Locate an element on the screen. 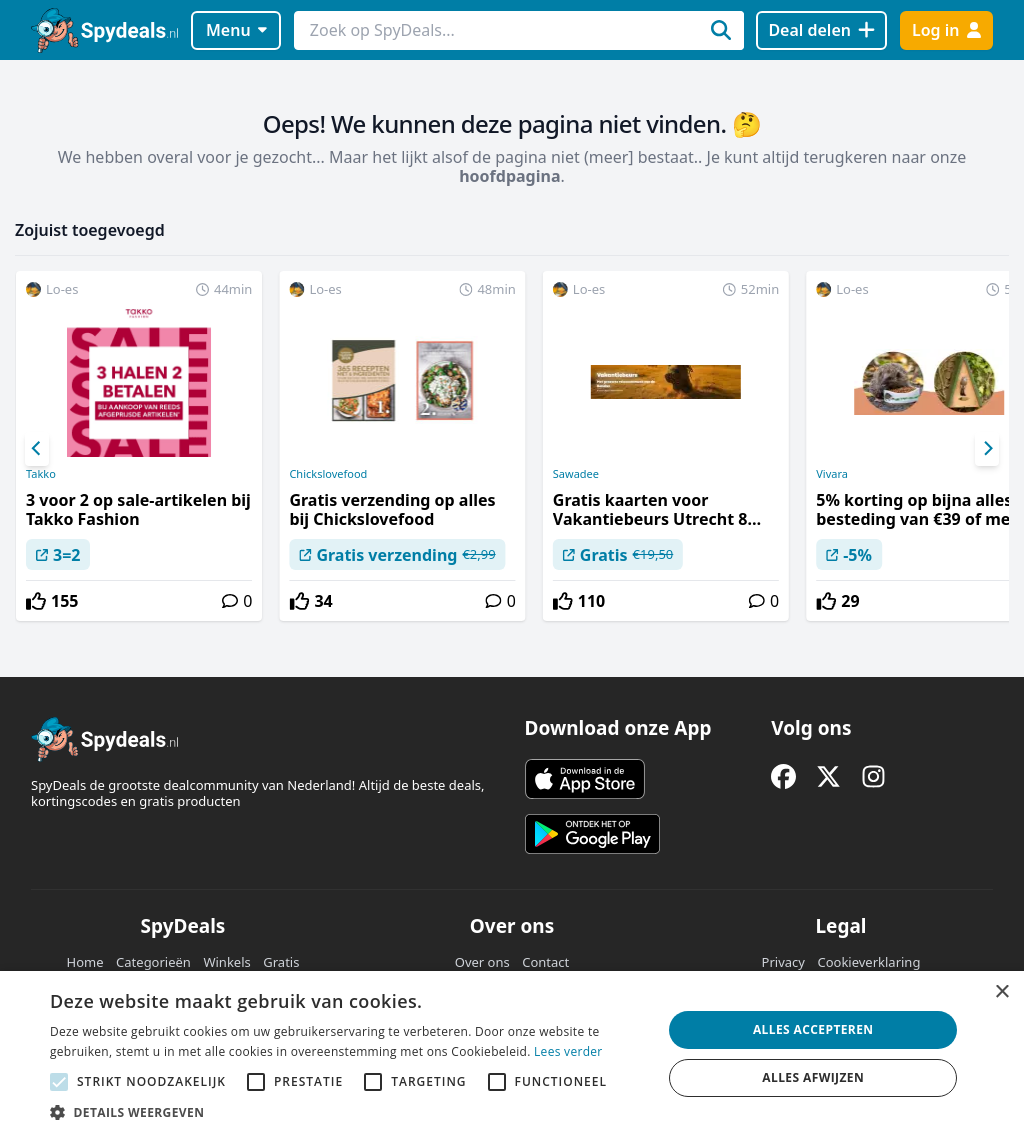 The width and height of the screenshot is (1024, 1137). Menu is located at coordinates (236, 30).